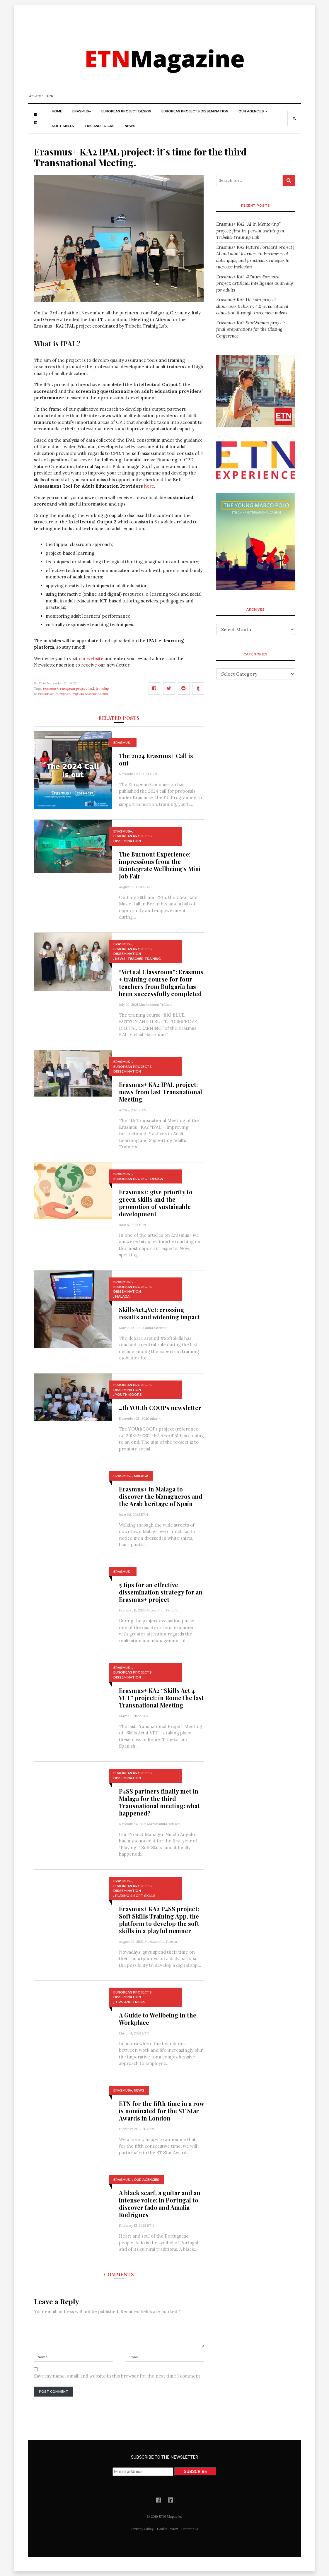 The height and width of the screenshot is (2576, 329). What do you see at coordinates (159, 2204) in the screenshot?
I see `A black scarf, a guitar and an intense voice: in Portugal to discover fado and Amalia Rodrigues` at bounding box center [159, 2204].